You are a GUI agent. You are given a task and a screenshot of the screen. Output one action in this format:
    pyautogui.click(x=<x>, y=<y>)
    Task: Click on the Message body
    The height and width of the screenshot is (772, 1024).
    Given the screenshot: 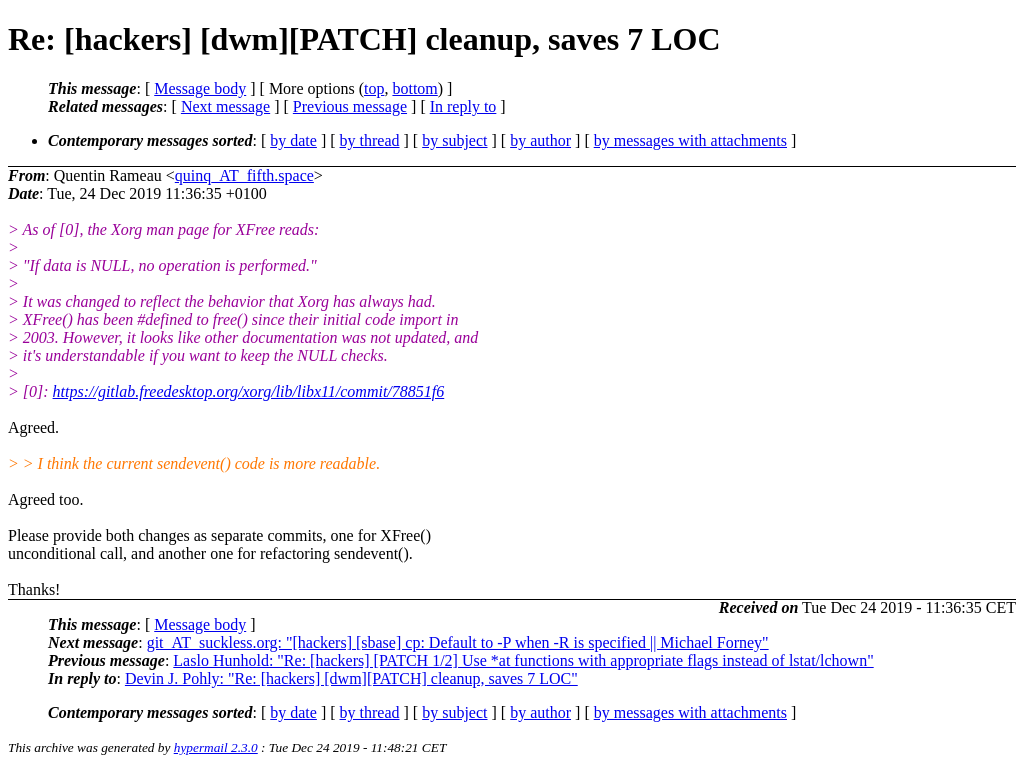 What is the action you would take?
    pyautogui.click(x=200, y=88)
    